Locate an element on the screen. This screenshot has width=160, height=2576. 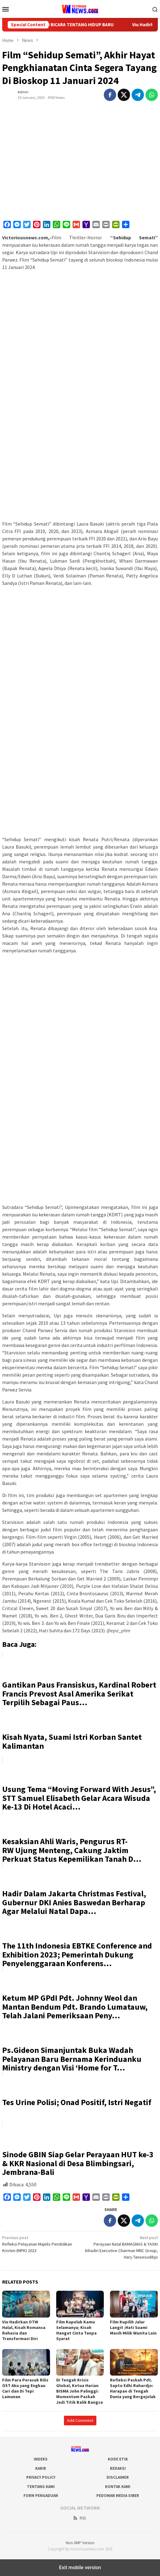
Di Tengah Krisis Global, Ketua Harian BISMA John Palinggi: Momentum Paskah Jadi Titik Balik Bangsa is located at coordinates (79, 2391).